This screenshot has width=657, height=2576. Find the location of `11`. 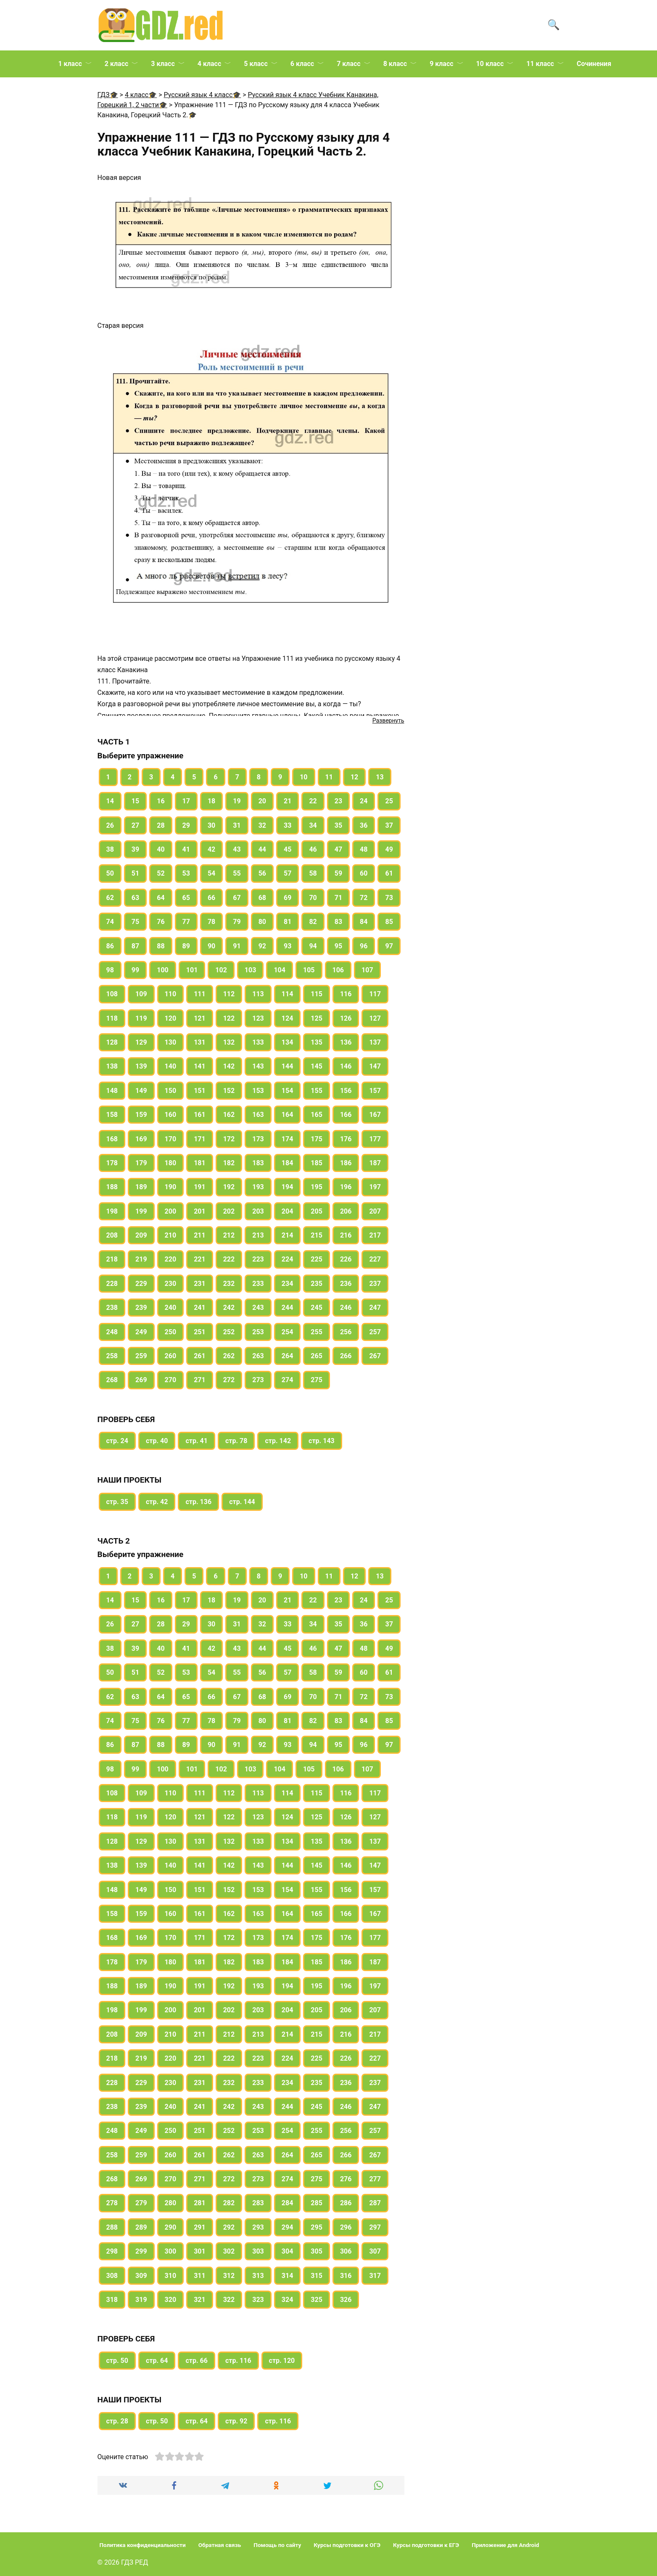

11 is located at coordinates (329, 777).